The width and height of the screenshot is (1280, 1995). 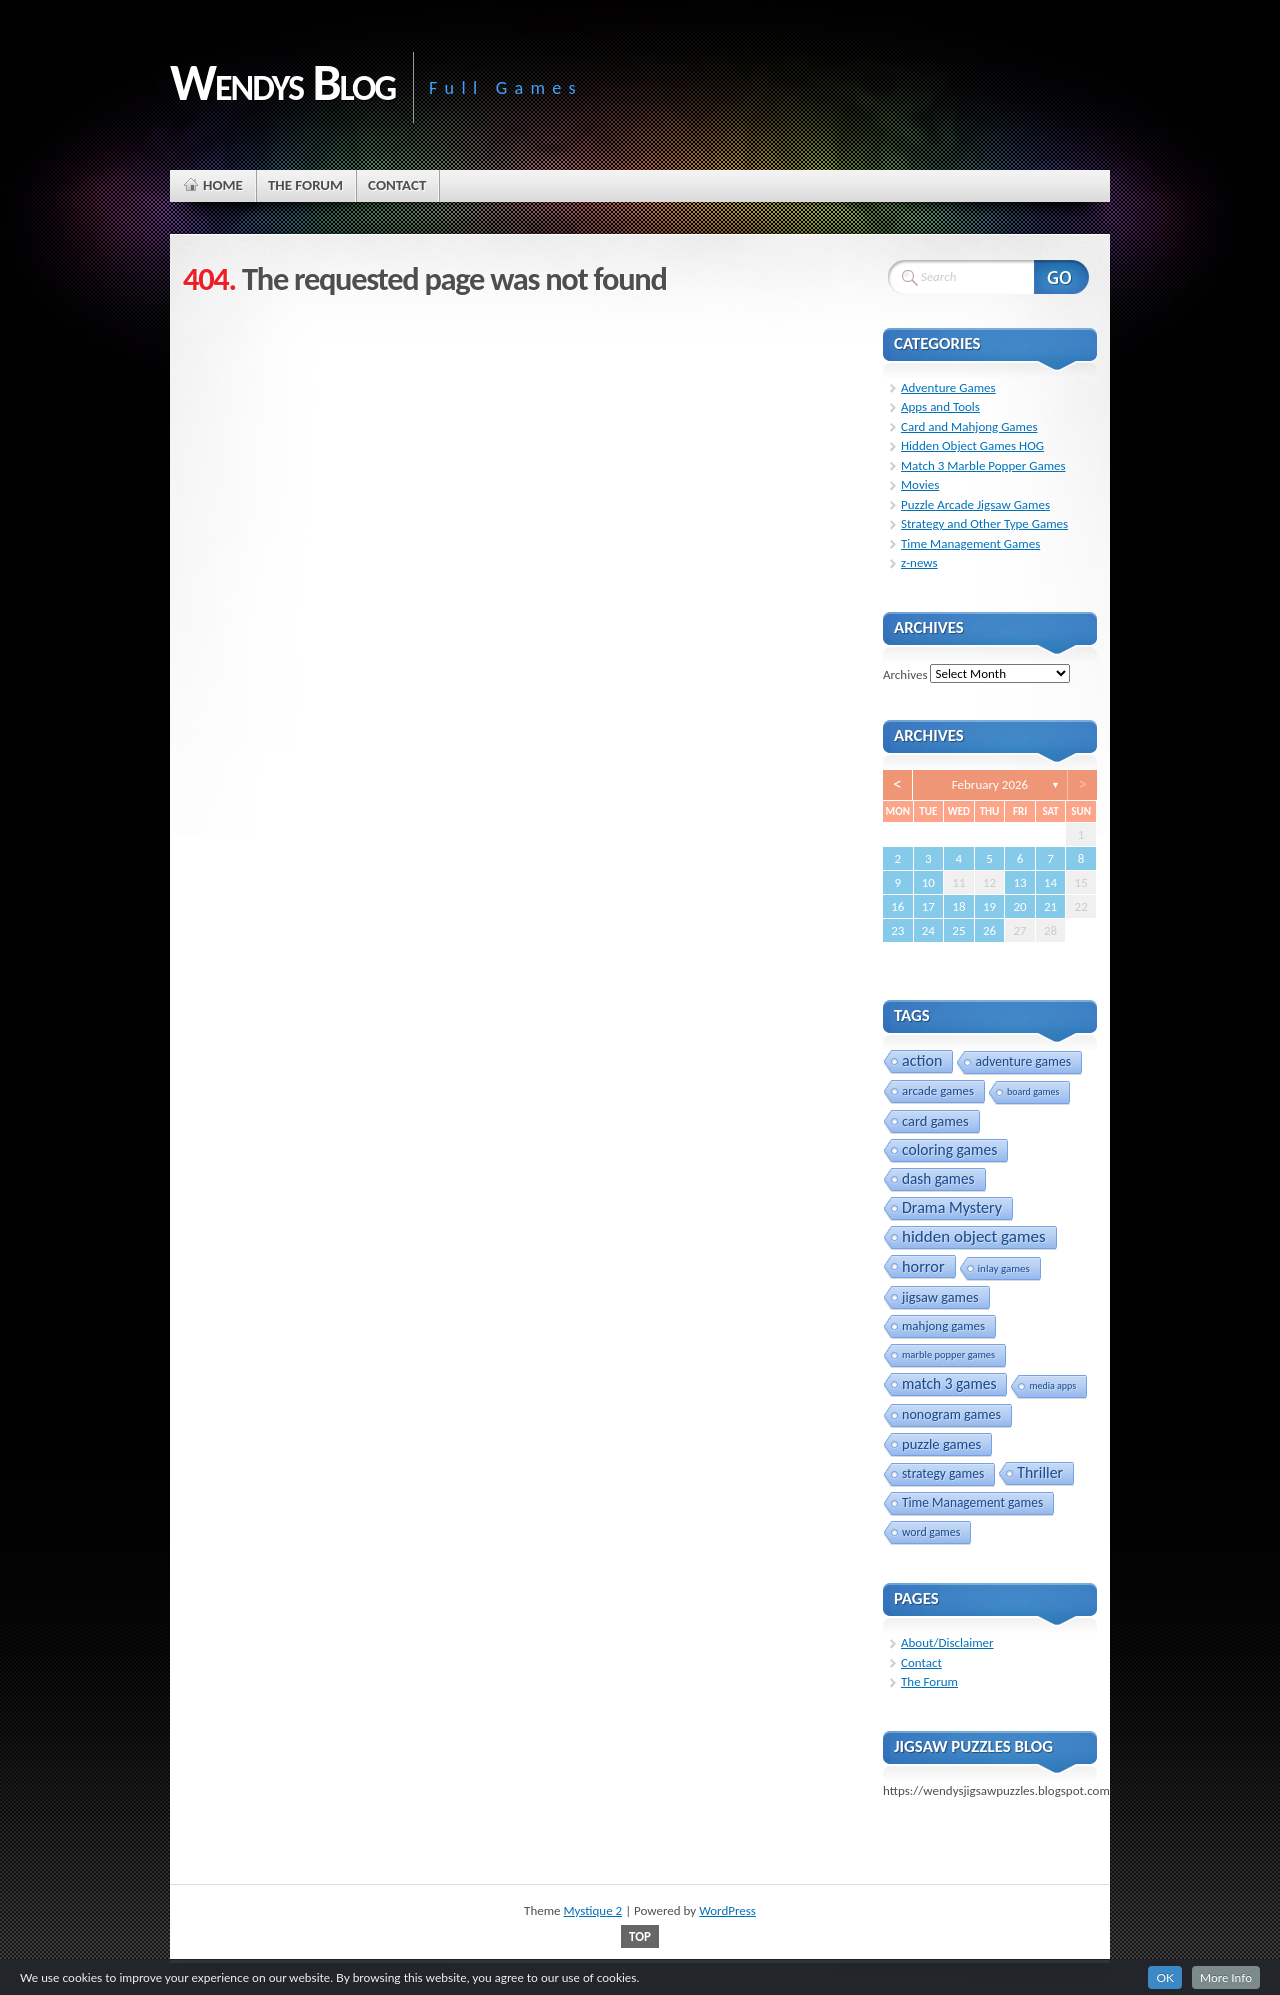 What do you see at coordinates (989, 906) in the screenshot?
I see `19` at bounding box center [989, 906].